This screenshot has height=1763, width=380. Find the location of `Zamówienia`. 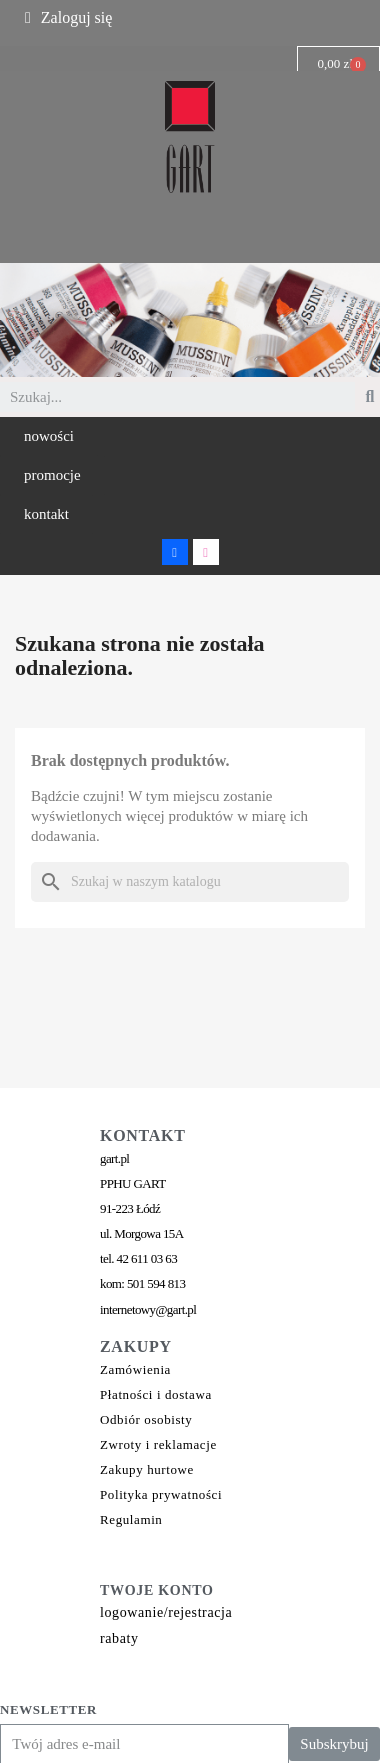

Zamówienia is located at coordinates (135, 1369).